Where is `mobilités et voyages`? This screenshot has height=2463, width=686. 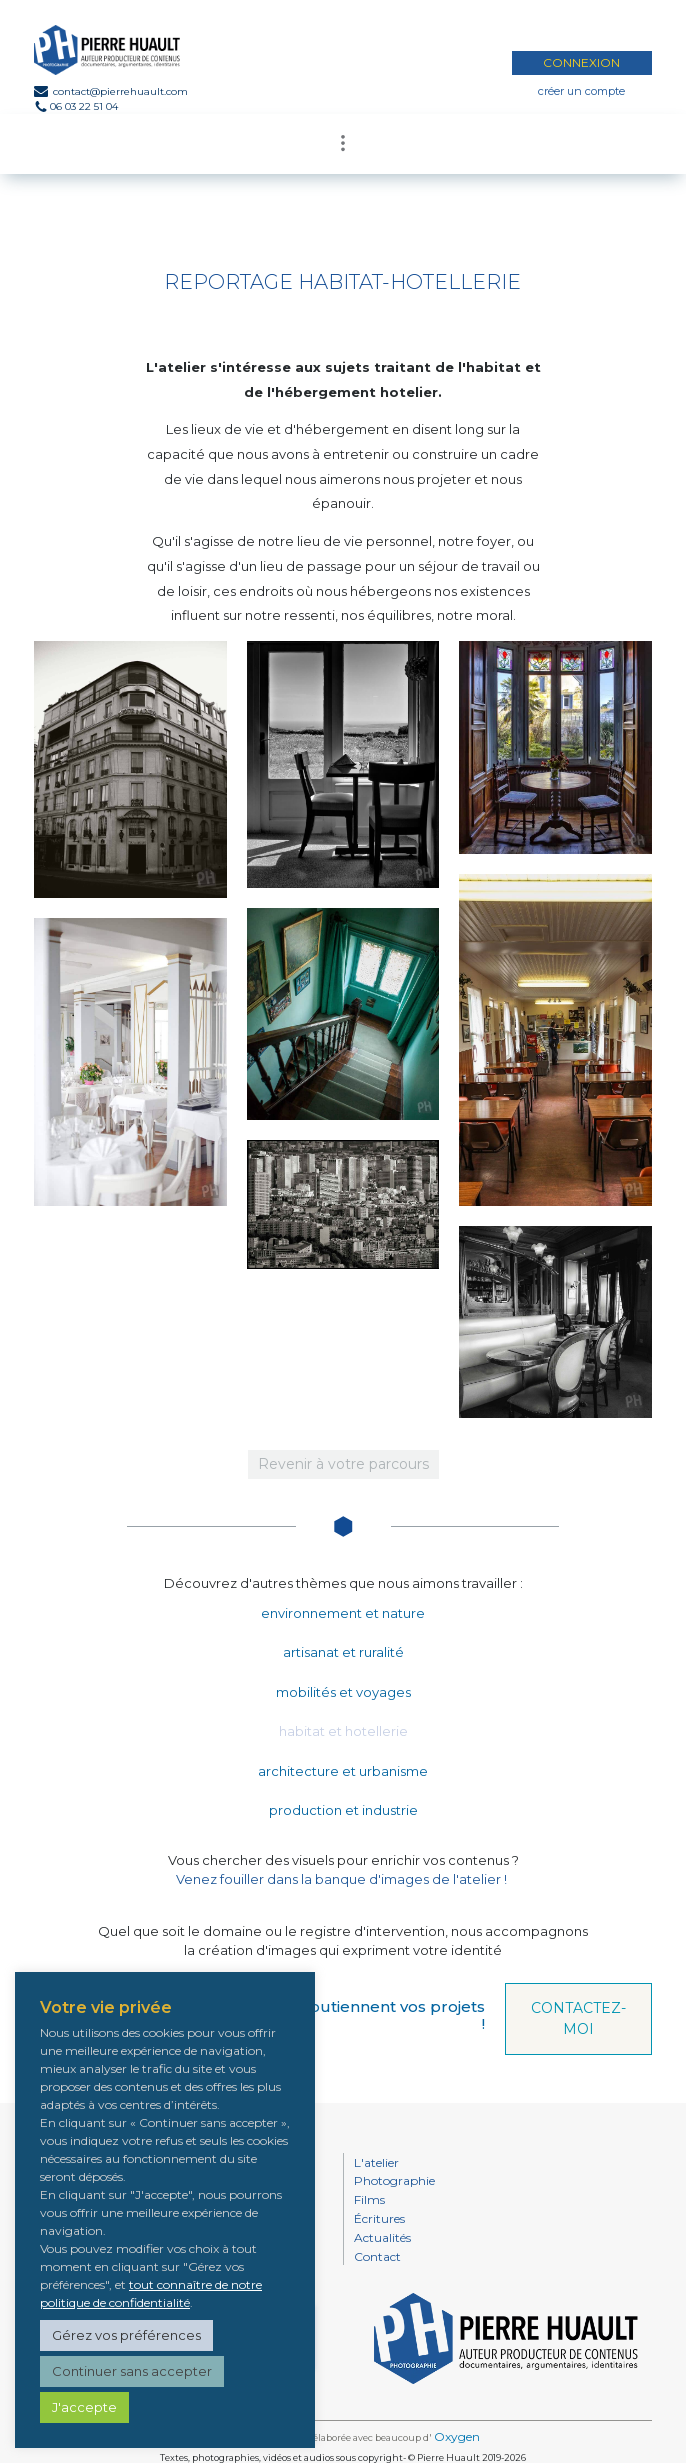
mobilités et voyages is located at coordinates (343, 1692).